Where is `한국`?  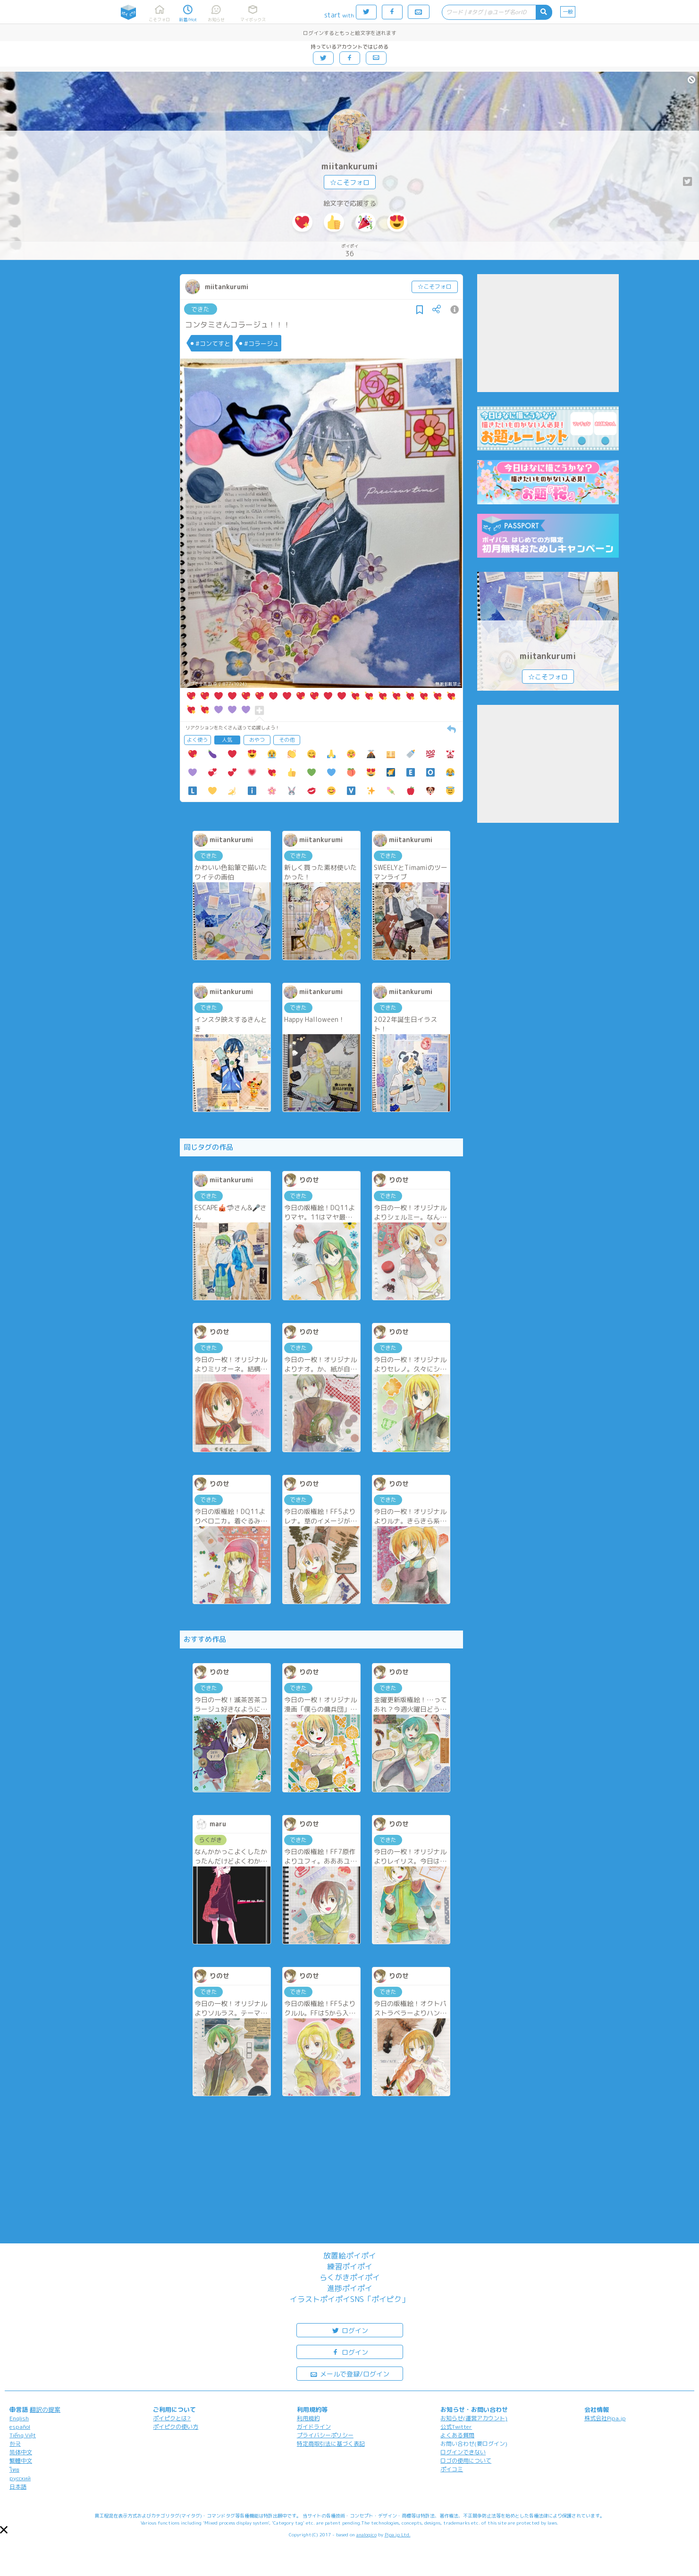 한국 is located at coordinates (15, 2444).